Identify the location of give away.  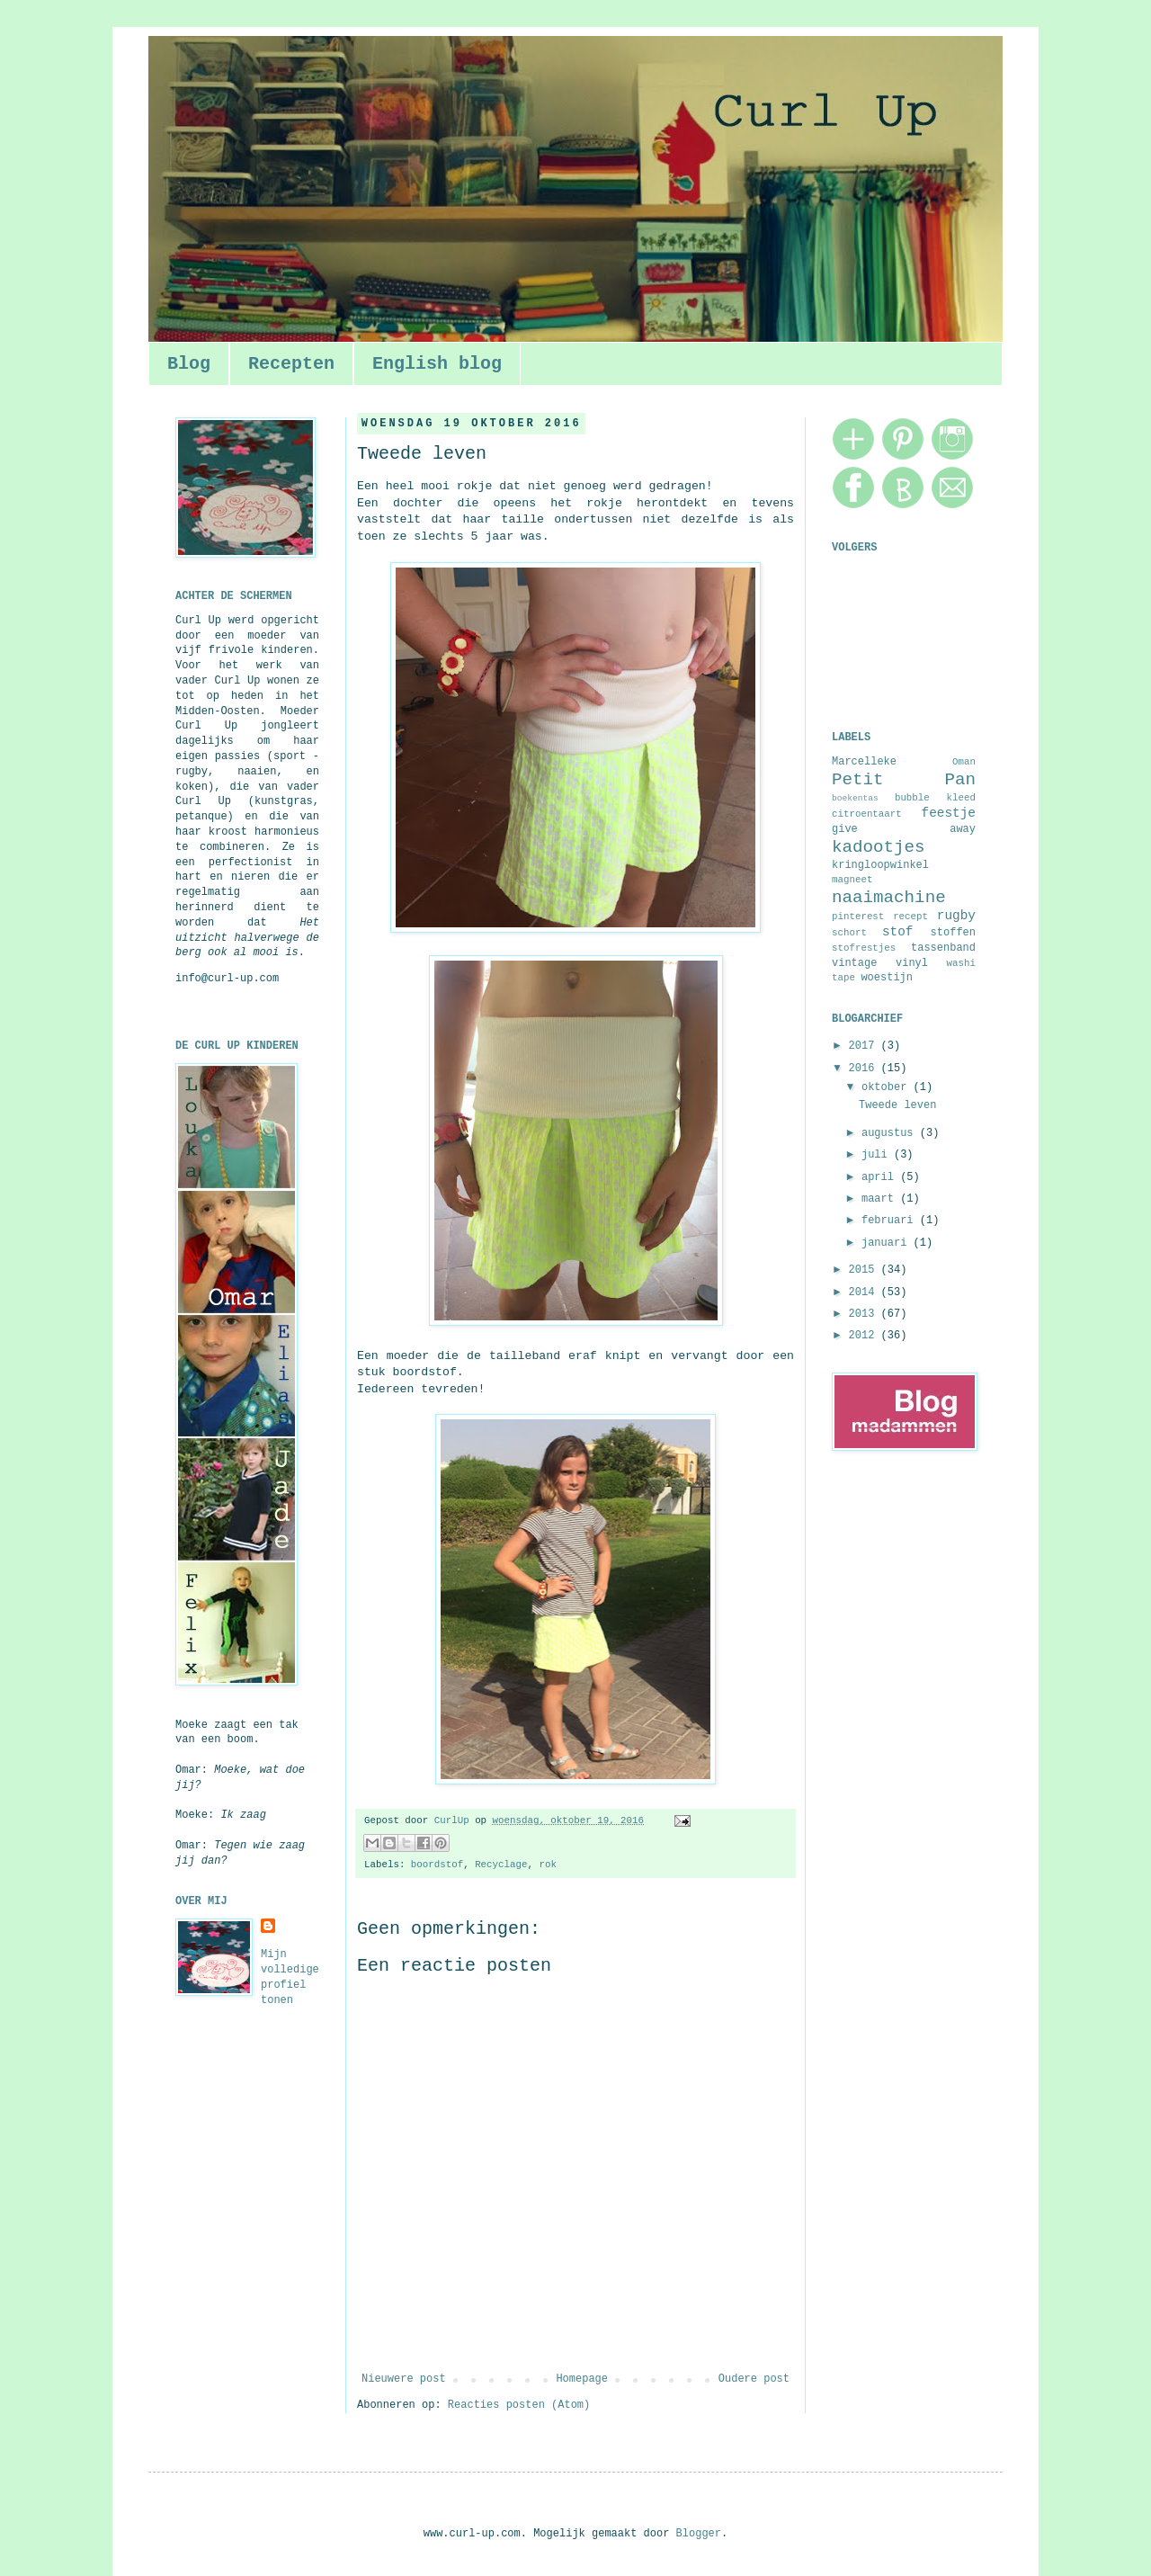
(904, 829).